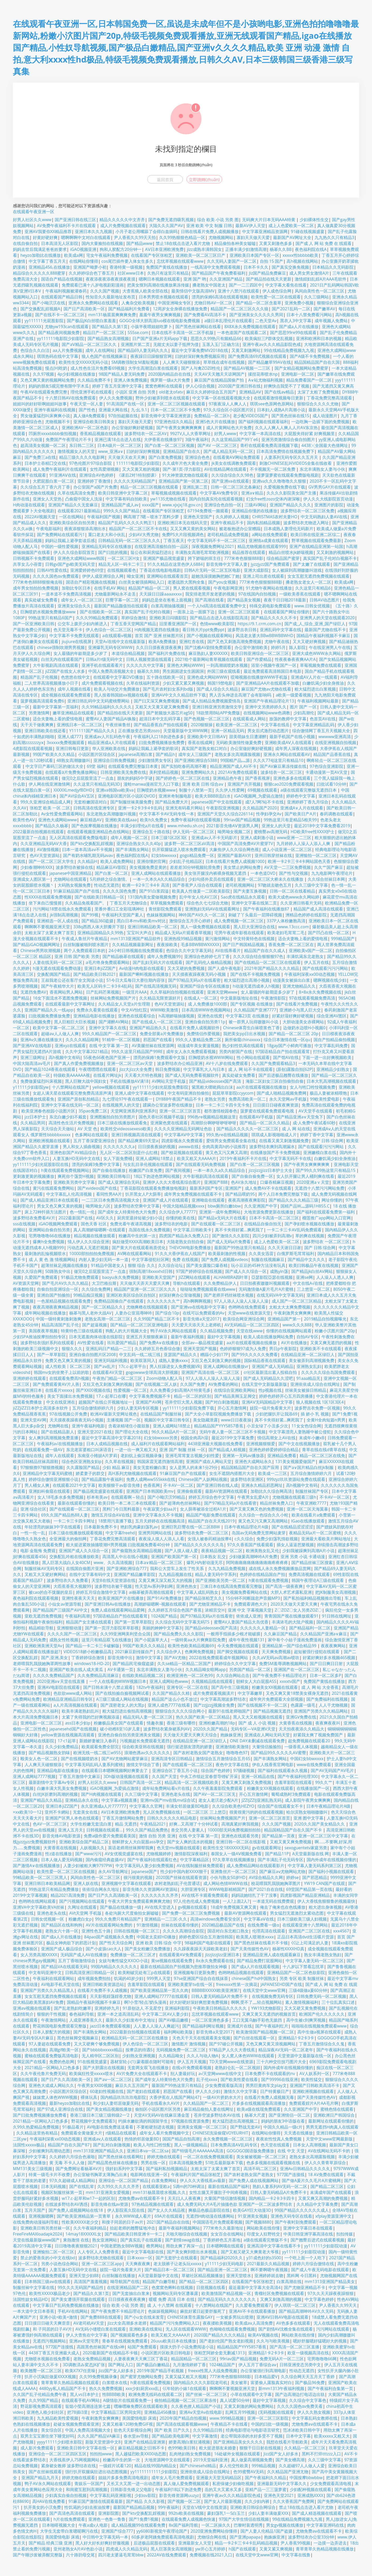 This screenshot has height=2576, width=372. What do you see at coordinates (98, 1741) in the screenshot?
I see `新婚娇妻被注入春药` at bounding box center [98, 1741].